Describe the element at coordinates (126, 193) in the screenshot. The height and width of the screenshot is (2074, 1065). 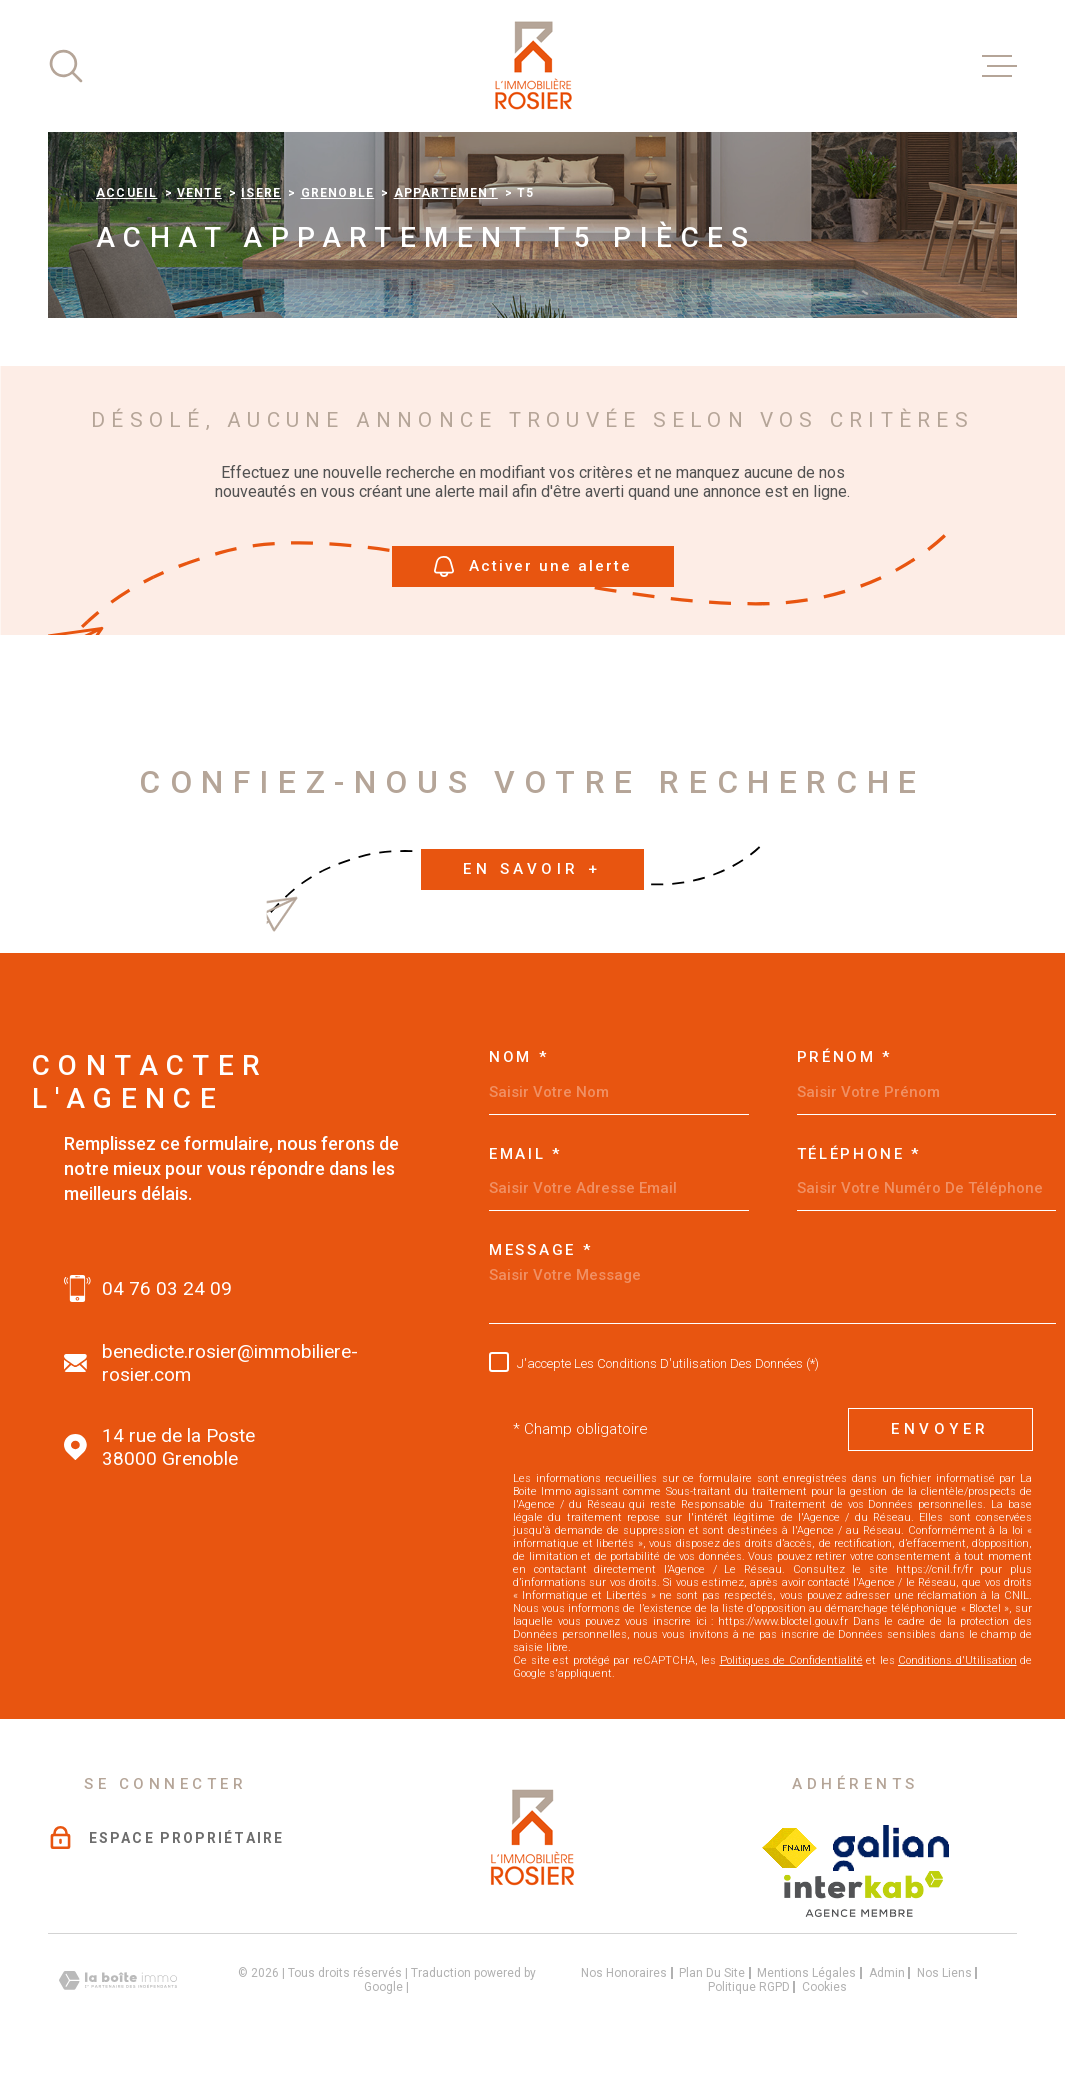
I see `Accueil` at that location.